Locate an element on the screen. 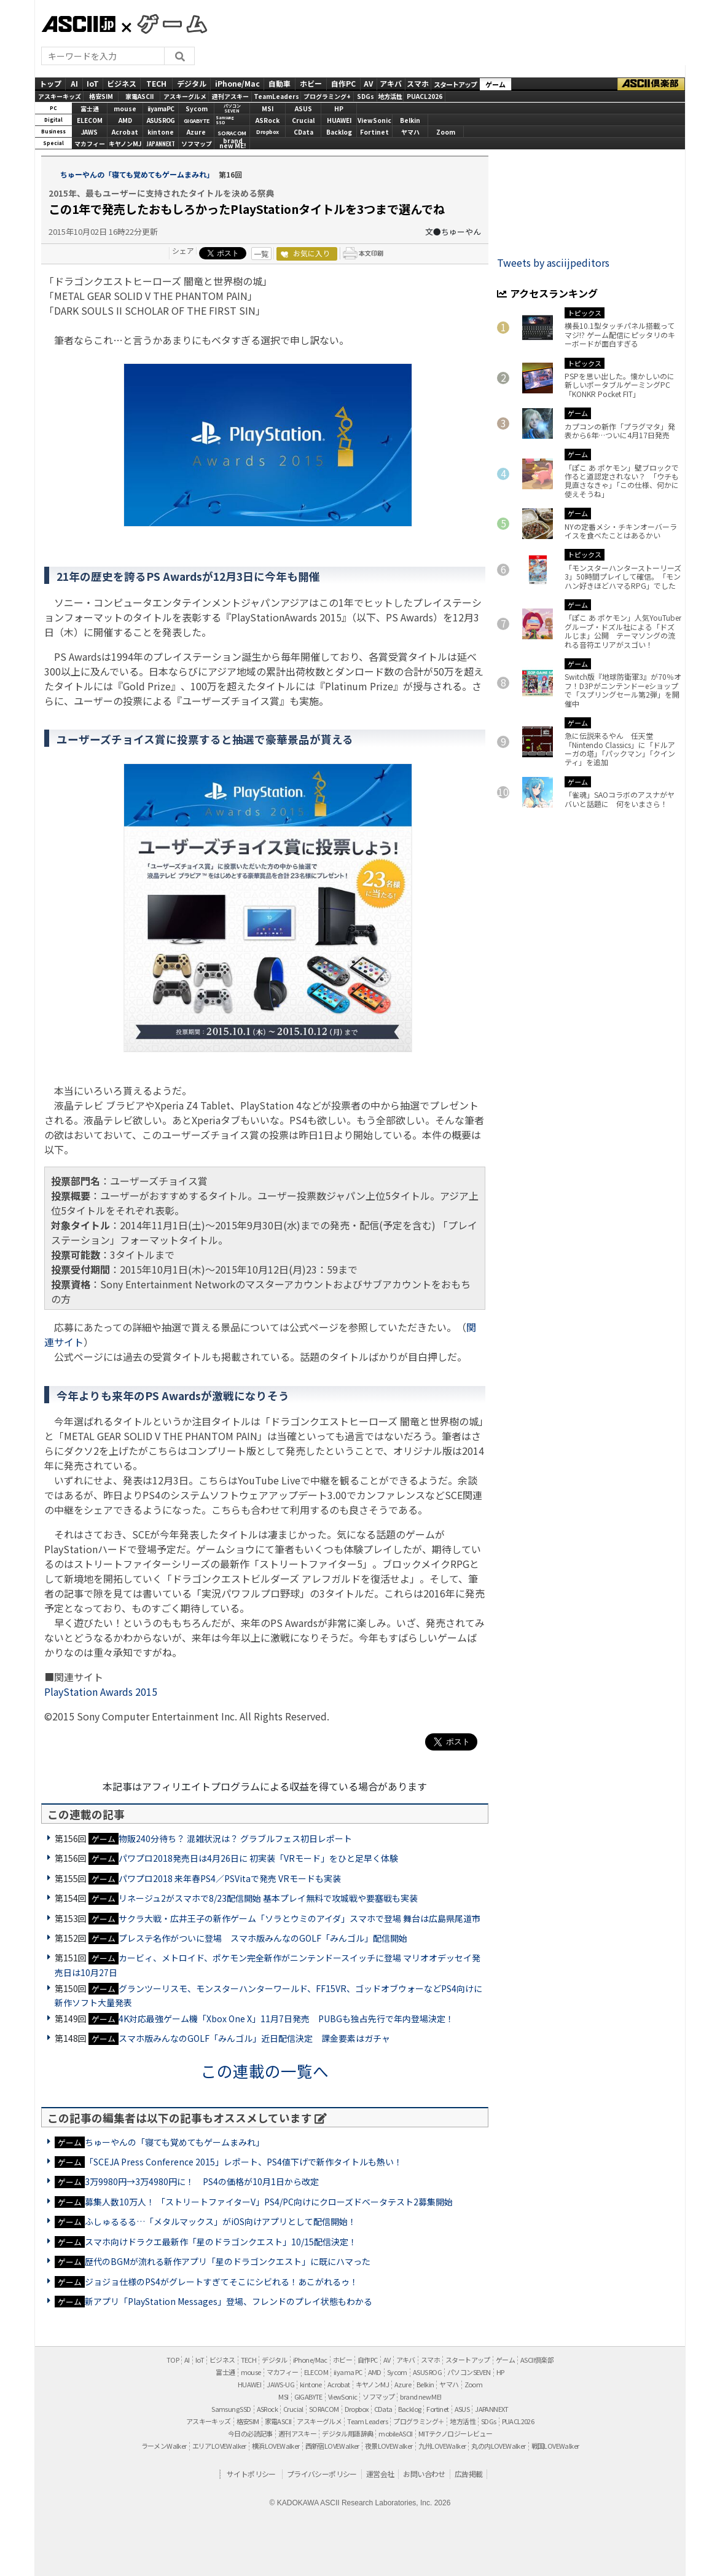 The image size is (720, 2576). CData is located at coordinates (303, 131).